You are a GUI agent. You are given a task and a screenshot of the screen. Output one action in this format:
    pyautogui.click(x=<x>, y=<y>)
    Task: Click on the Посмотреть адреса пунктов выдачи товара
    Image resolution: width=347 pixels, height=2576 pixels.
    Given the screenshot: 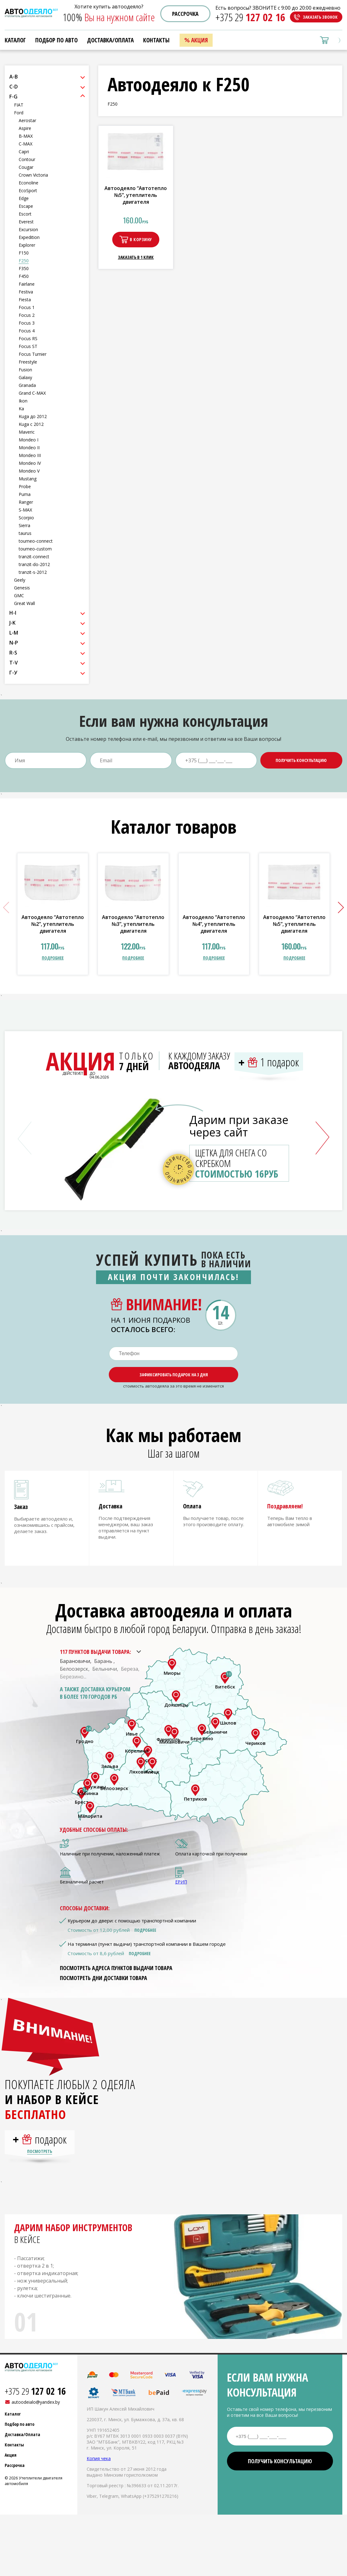 What is the action you would take?
    pyautogui.click(x=116, y=1973)
    